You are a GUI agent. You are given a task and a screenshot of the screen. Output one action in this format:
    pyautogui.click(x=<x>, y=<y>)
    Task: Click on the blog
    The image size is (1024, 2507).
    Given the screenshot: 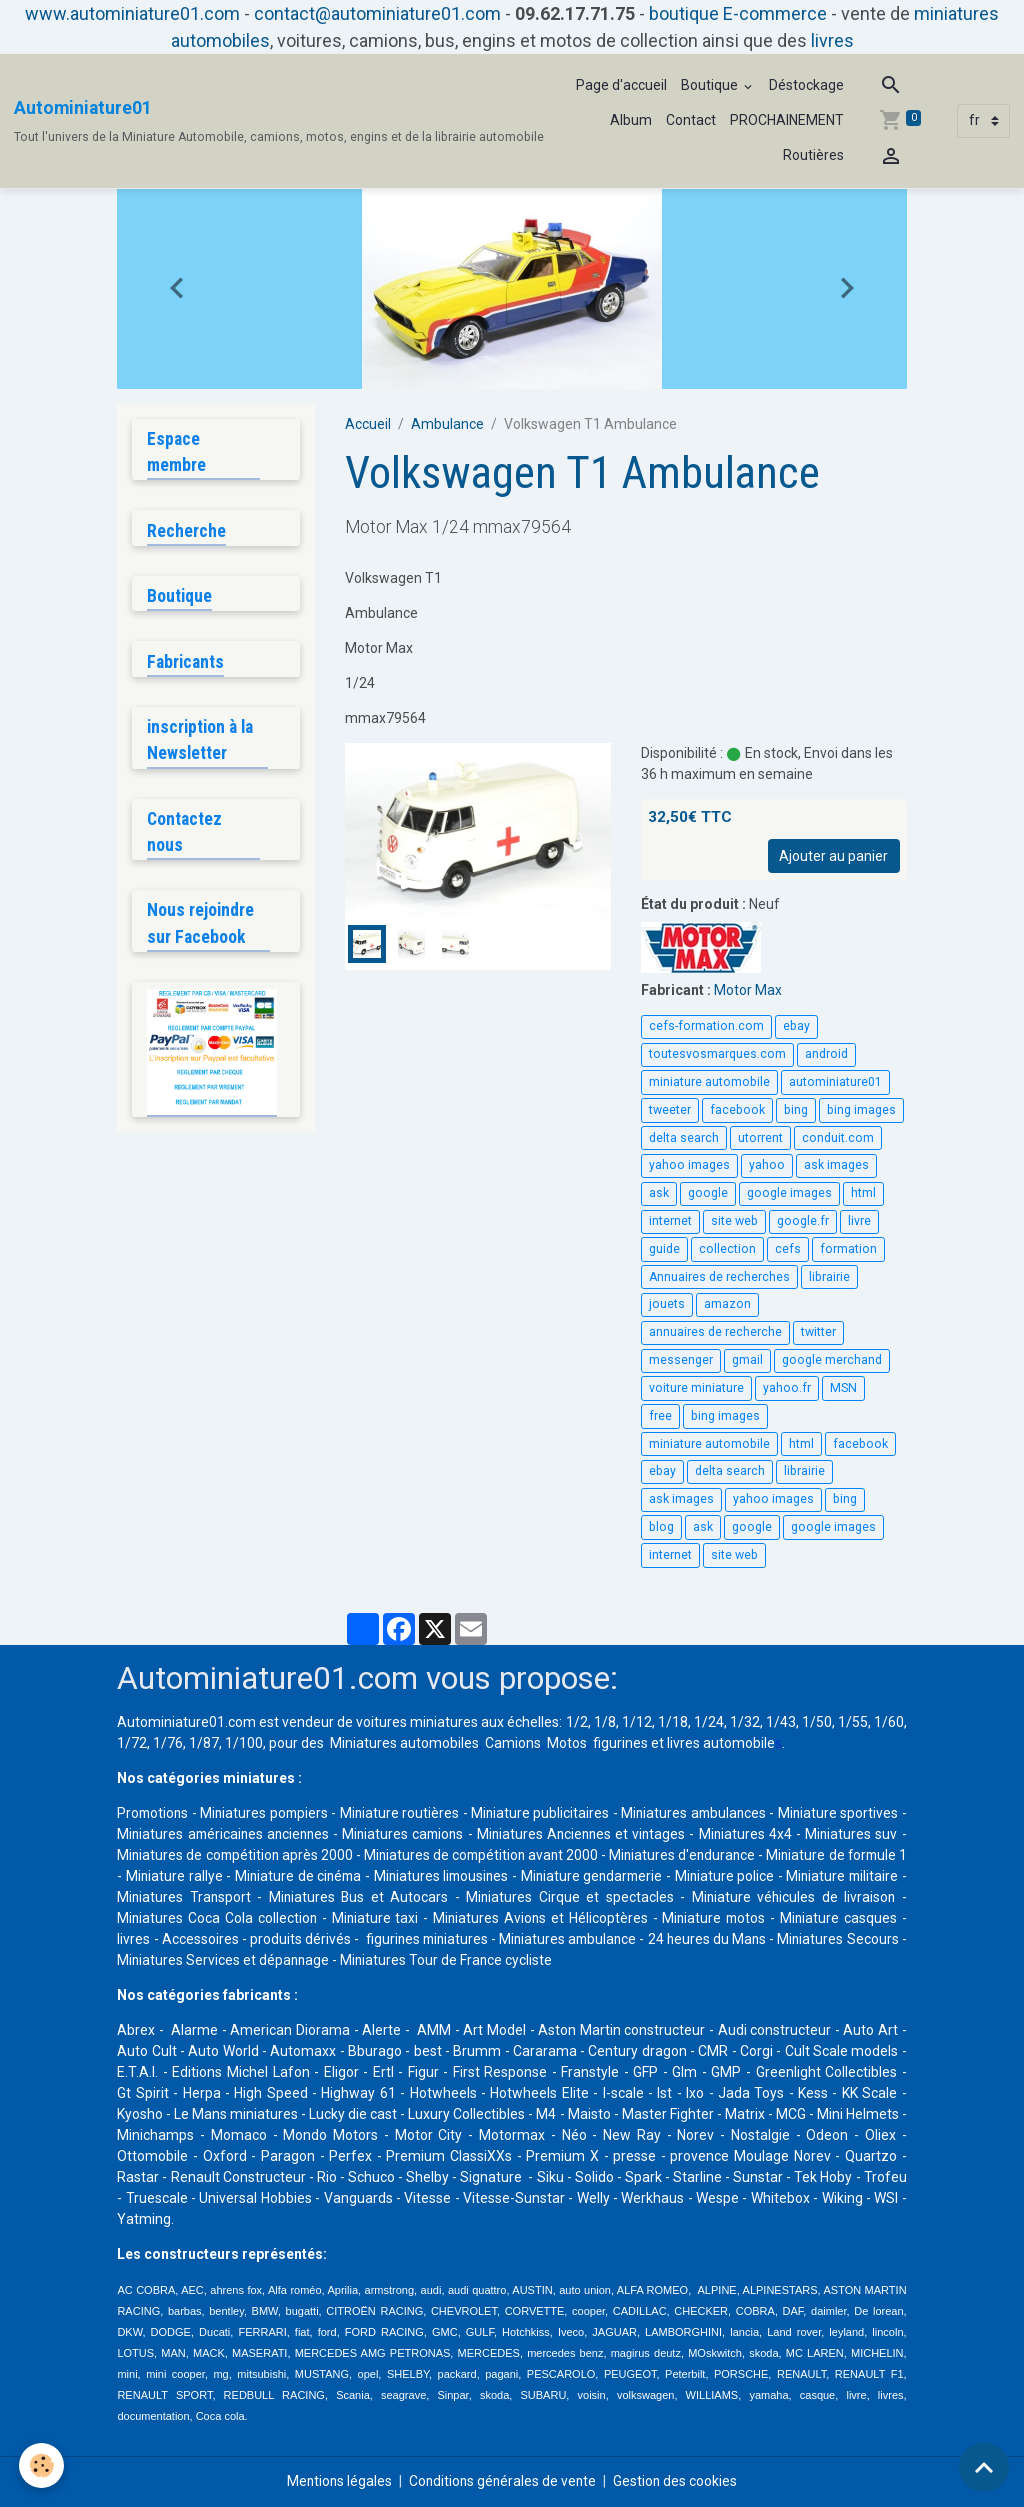 What is the action you would take?
    pyautogui.click(x=661, y=1527)
    